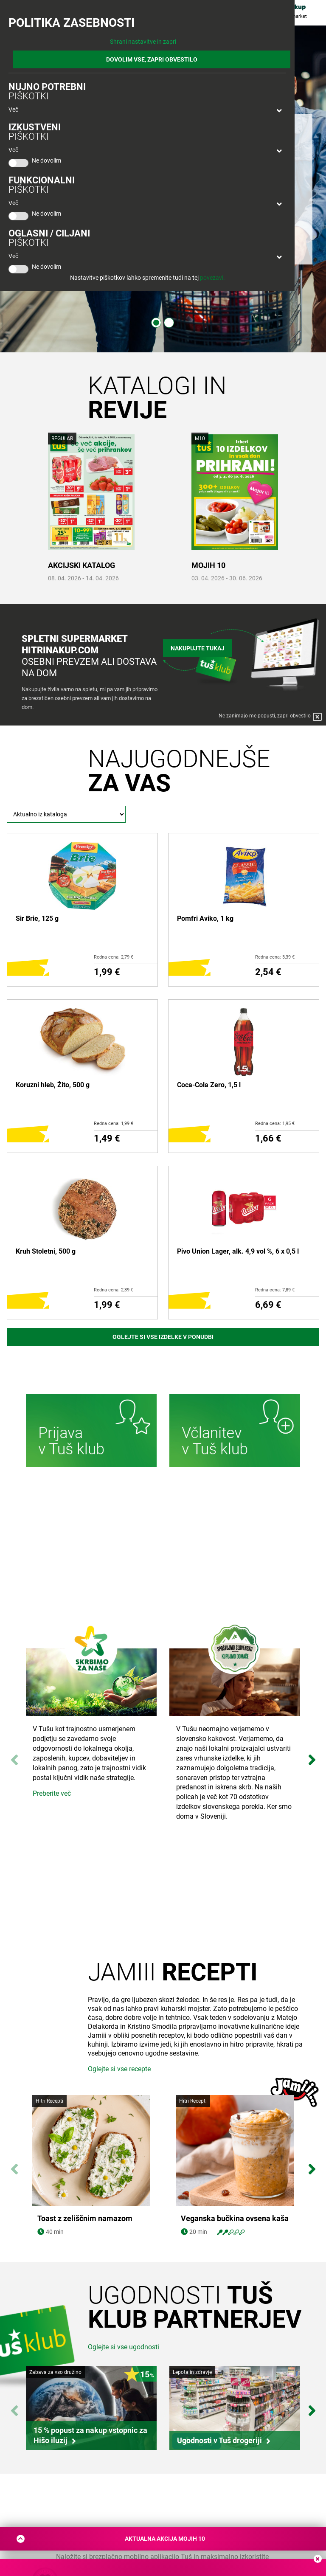 This screenshot has width=326, height=2576. Describe the element at coordinates (212, 277) in the screenshot. I see `povezavi.` at that location.